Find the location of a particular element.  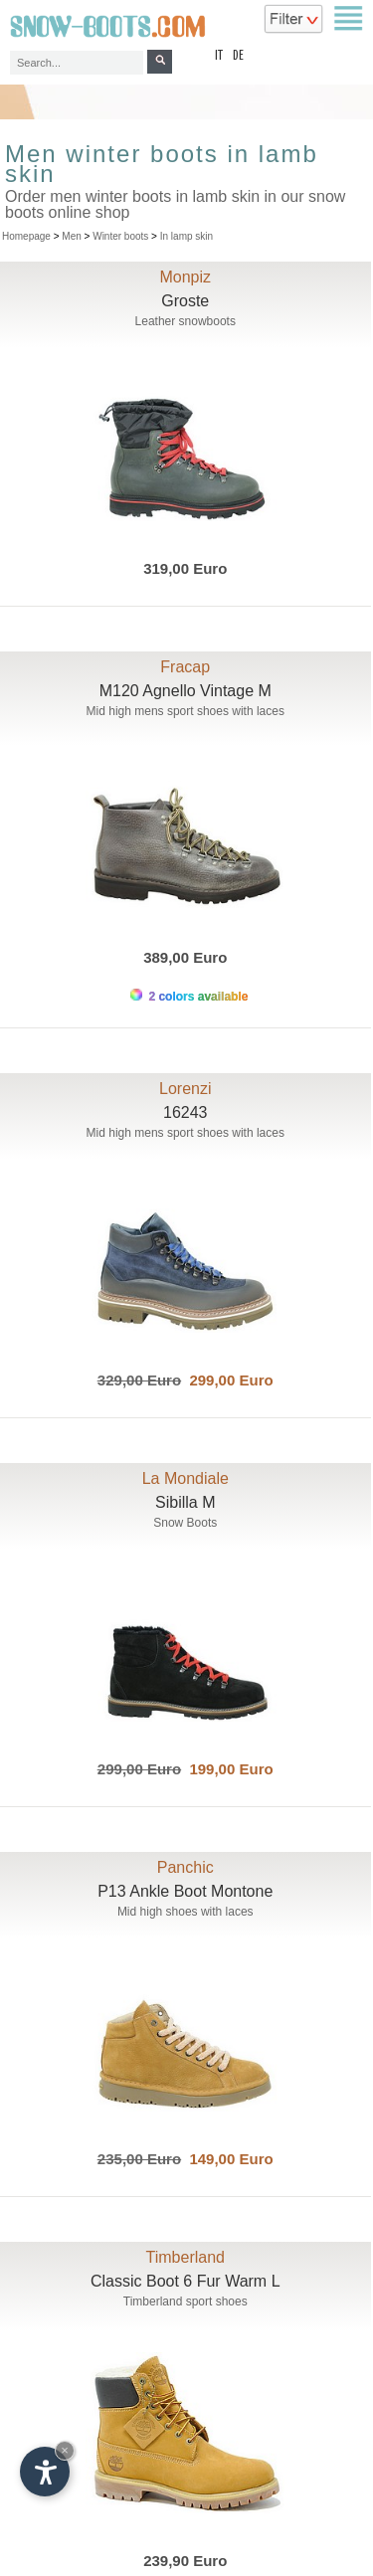

Groste is located at coordinates (185, 300).